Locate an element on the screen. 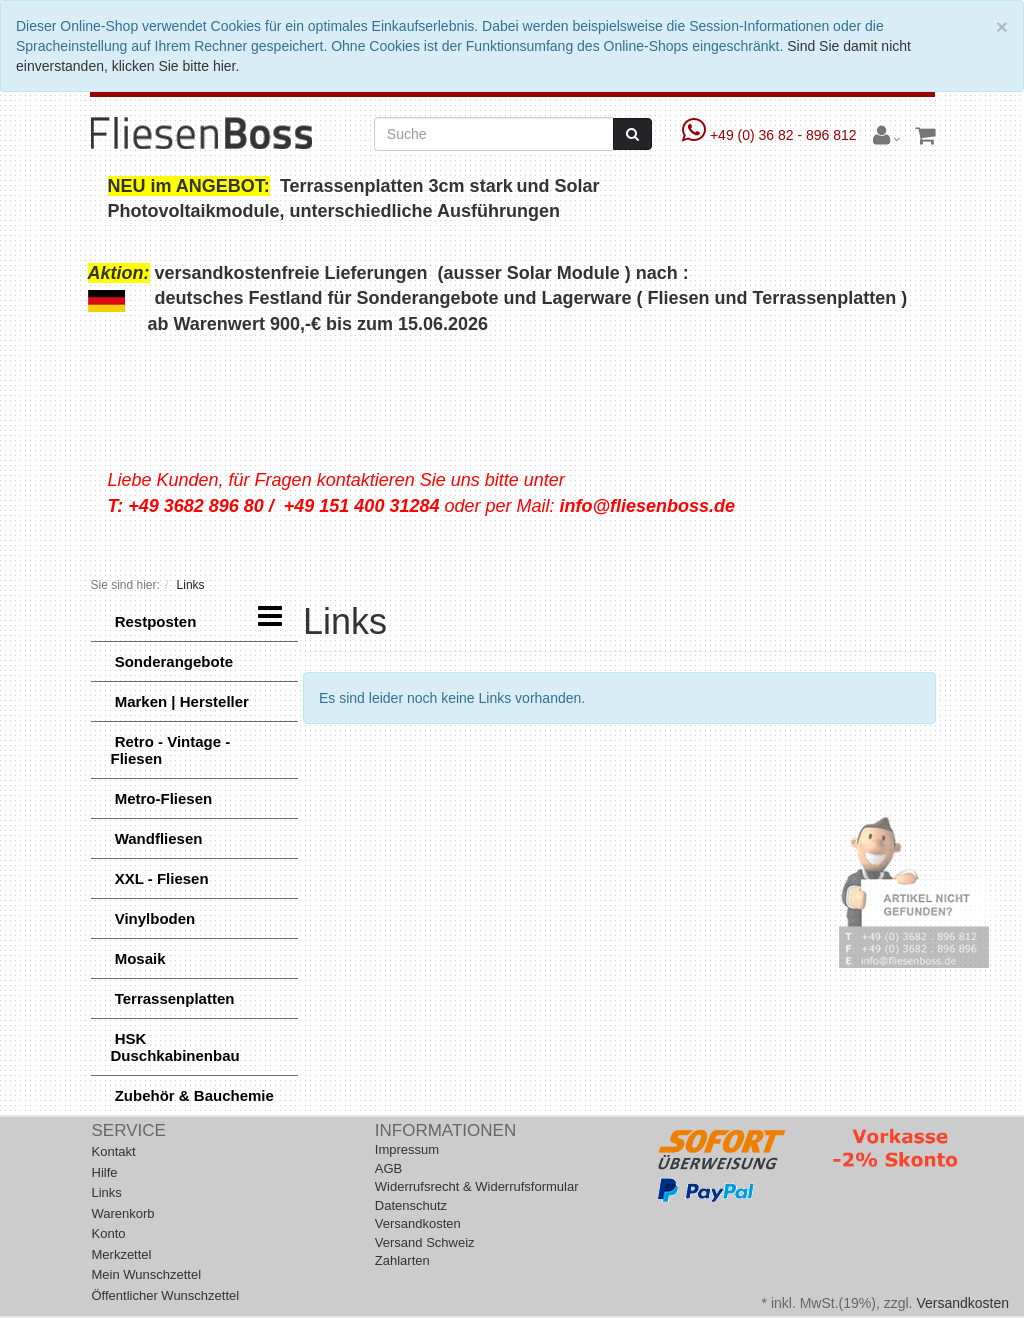 This screenshot has height=1318, width=1024. Merkzettel is located at coordinates (122, 1254).